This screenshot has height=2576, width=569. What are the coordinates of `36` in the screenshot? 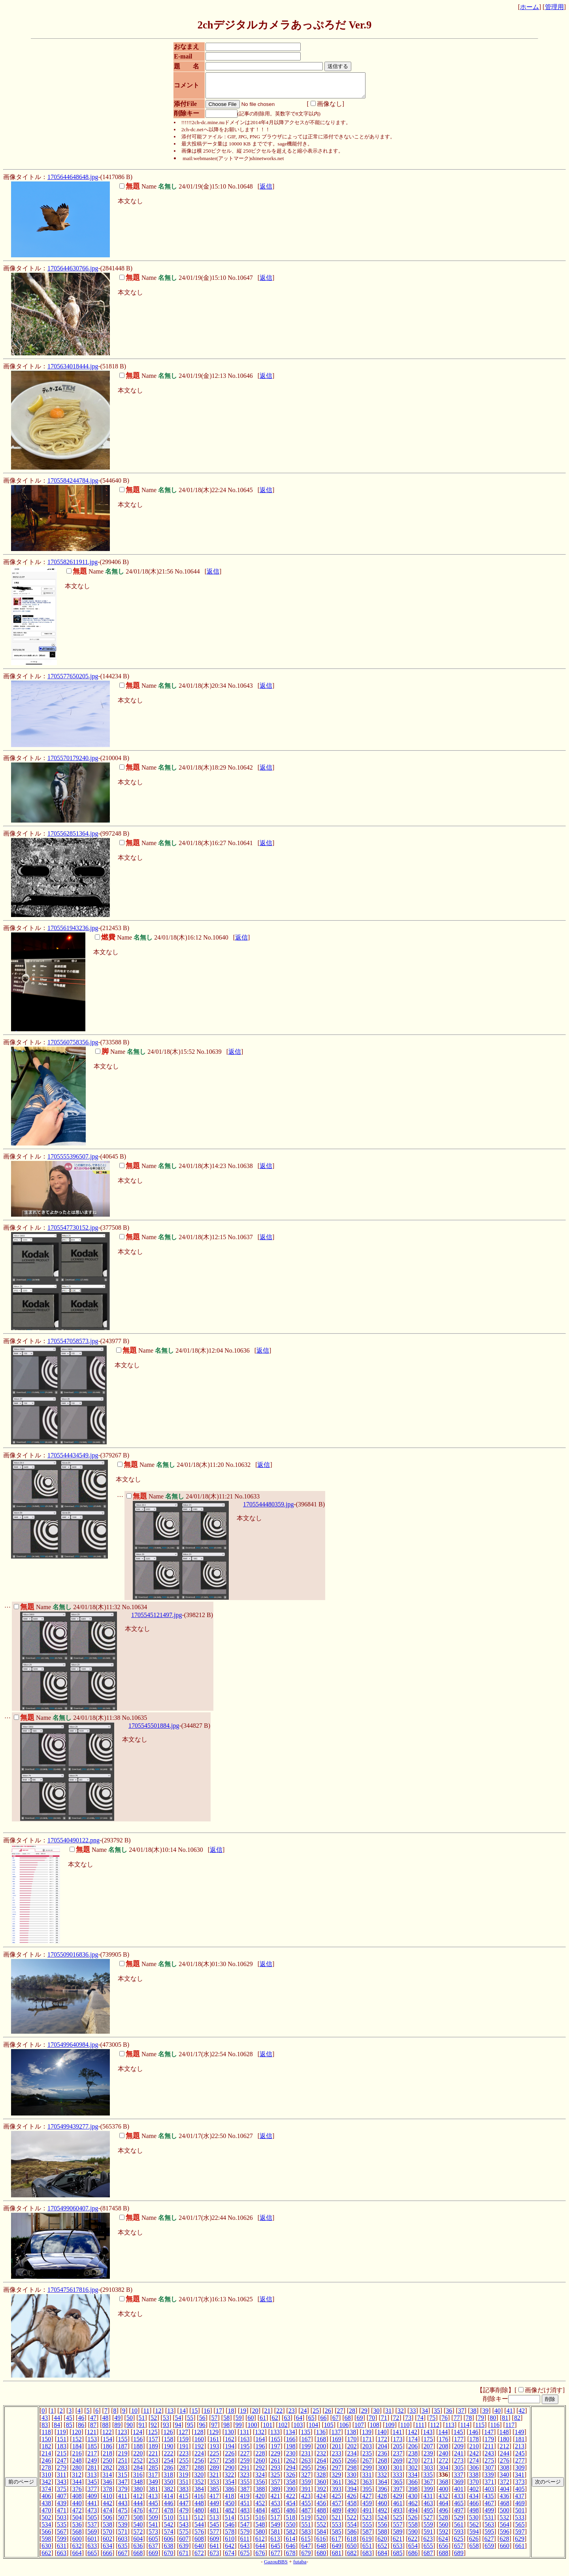 It's located at (449, 2415).